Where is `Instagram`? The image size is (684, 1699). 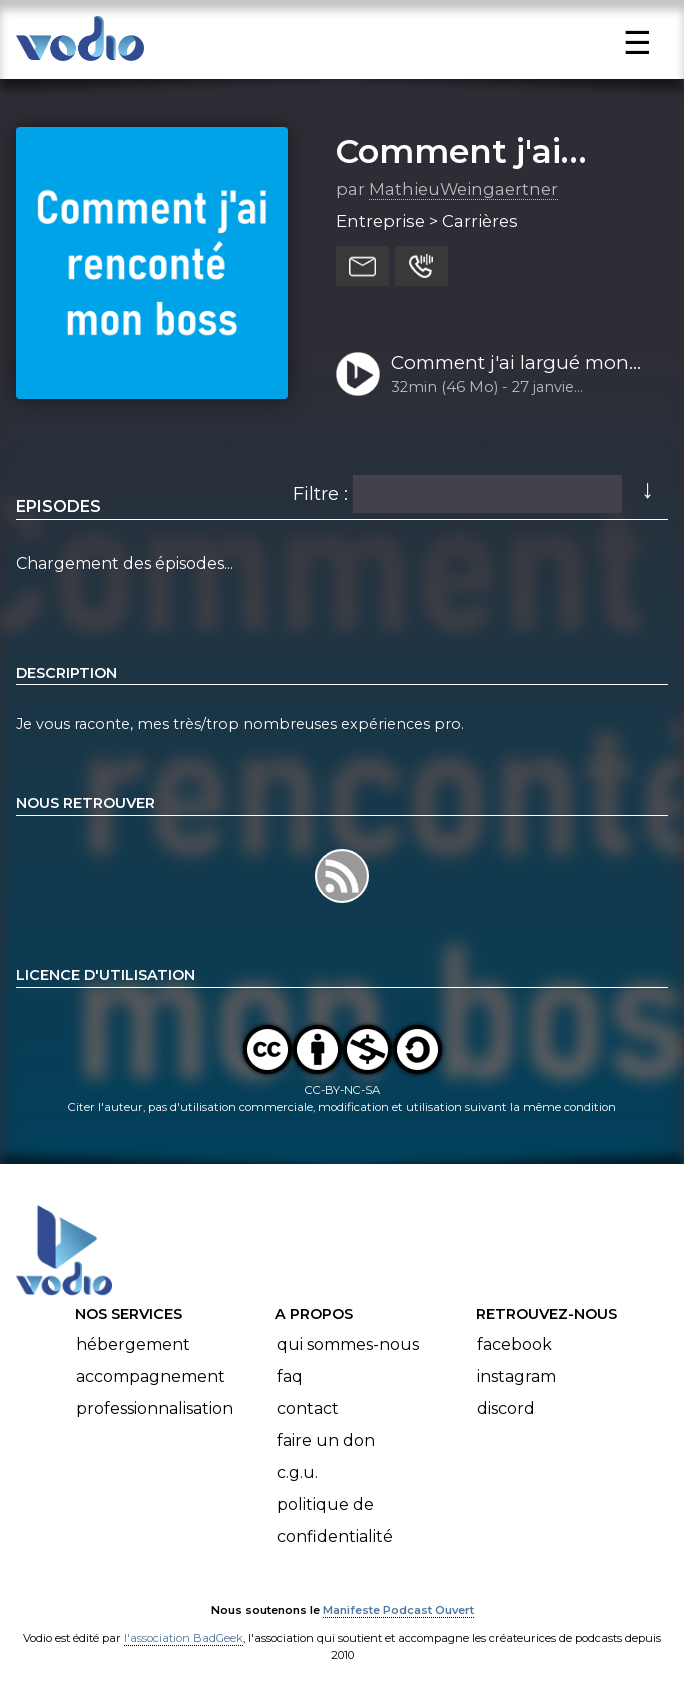
Instagram is located at coordinates (516, 1376).